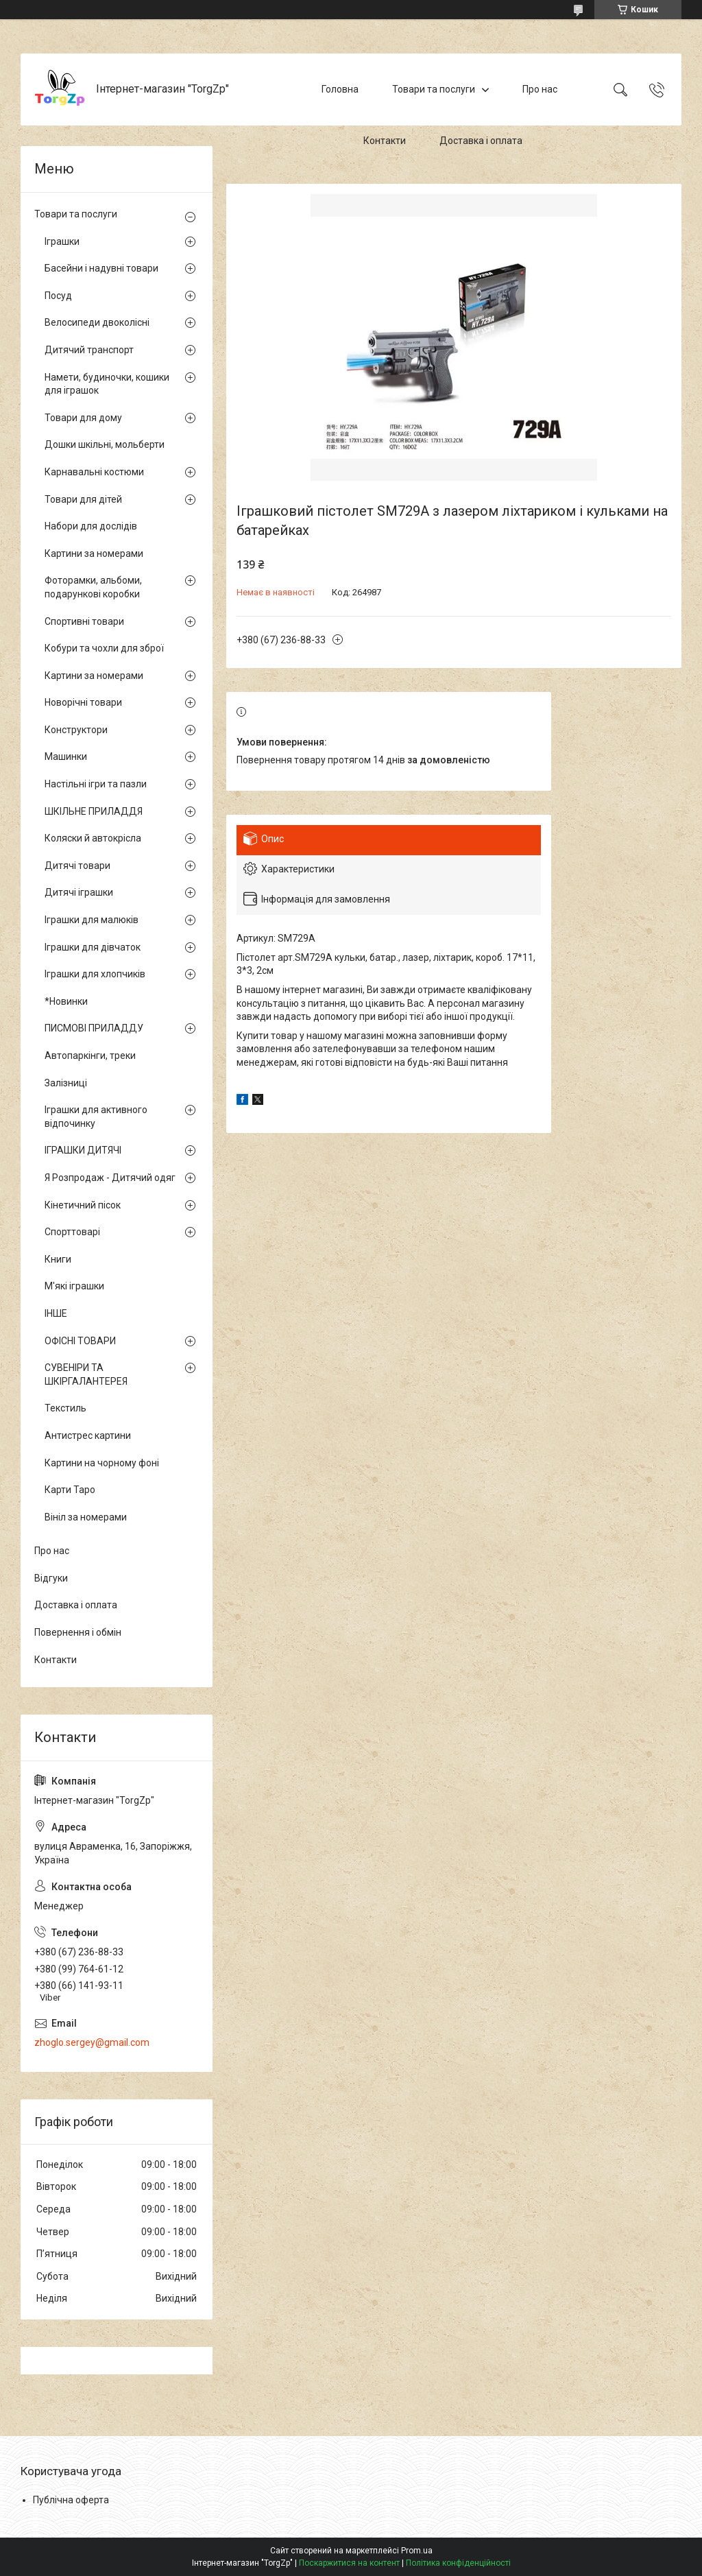 This screenshot has width=702, height=2576. What do you see at coordinates (97, 322) in the screenshot?
I see `Велосипеди двоколісні` at bounding box center [97, 322].